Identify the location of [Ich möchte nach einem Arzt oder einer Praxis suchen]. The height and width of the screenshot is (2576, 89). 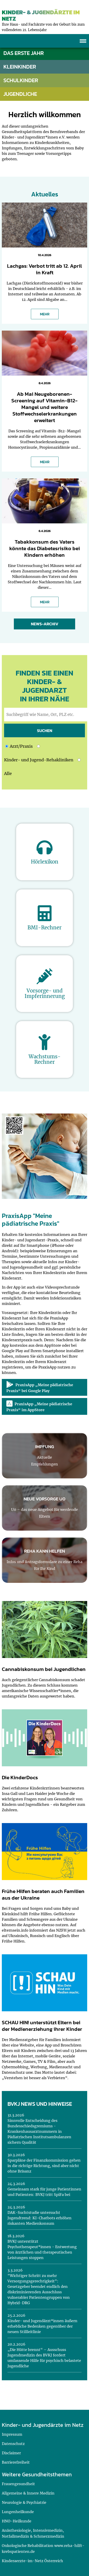
(6, 746).